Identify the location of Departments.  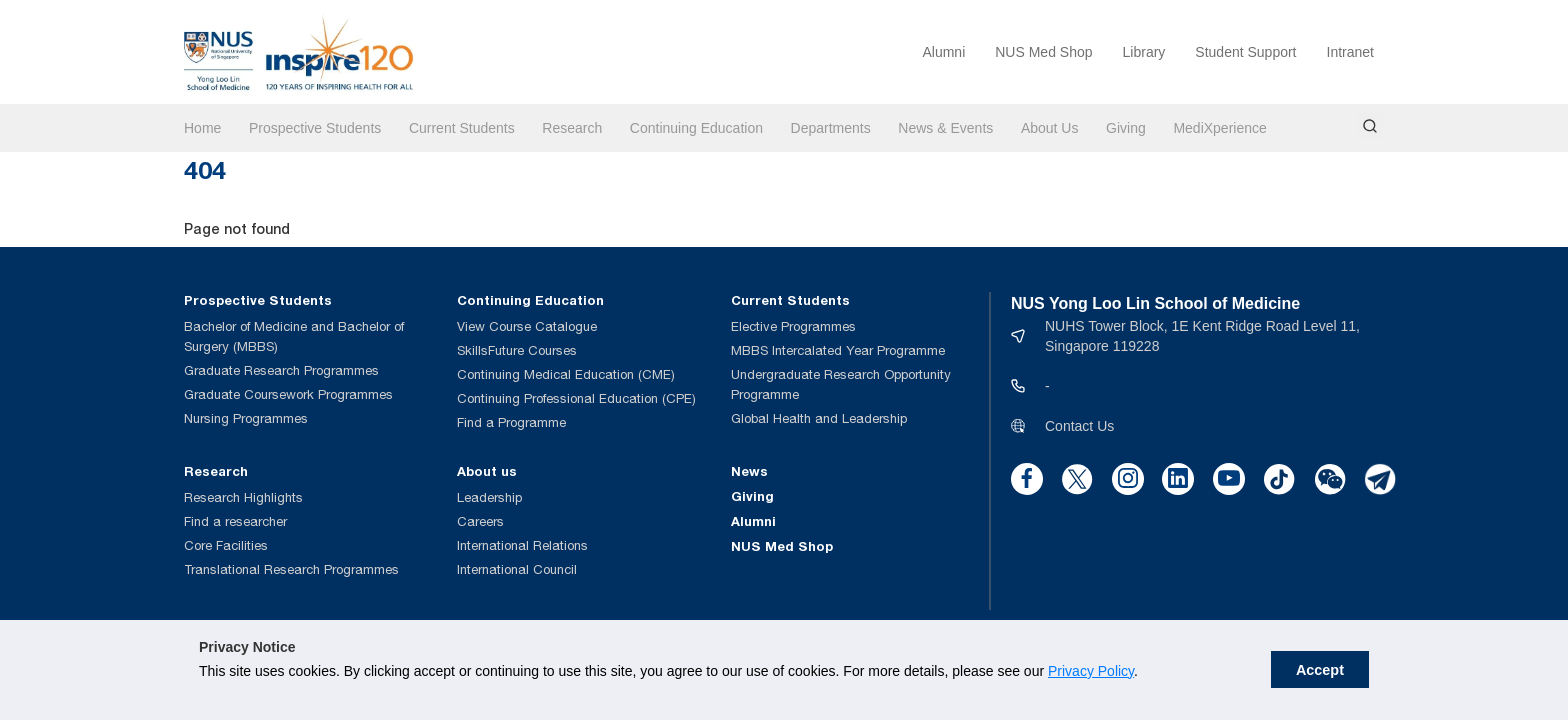
(831, 128).